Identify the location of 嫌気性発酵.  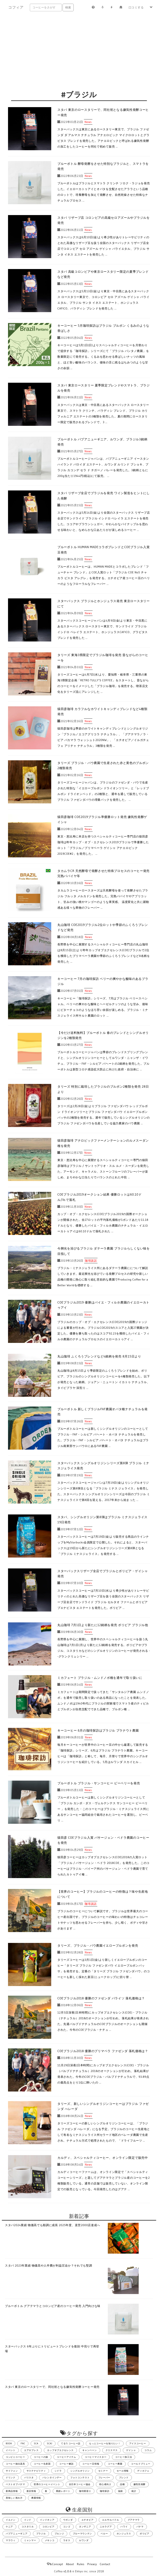
(140, 2484).